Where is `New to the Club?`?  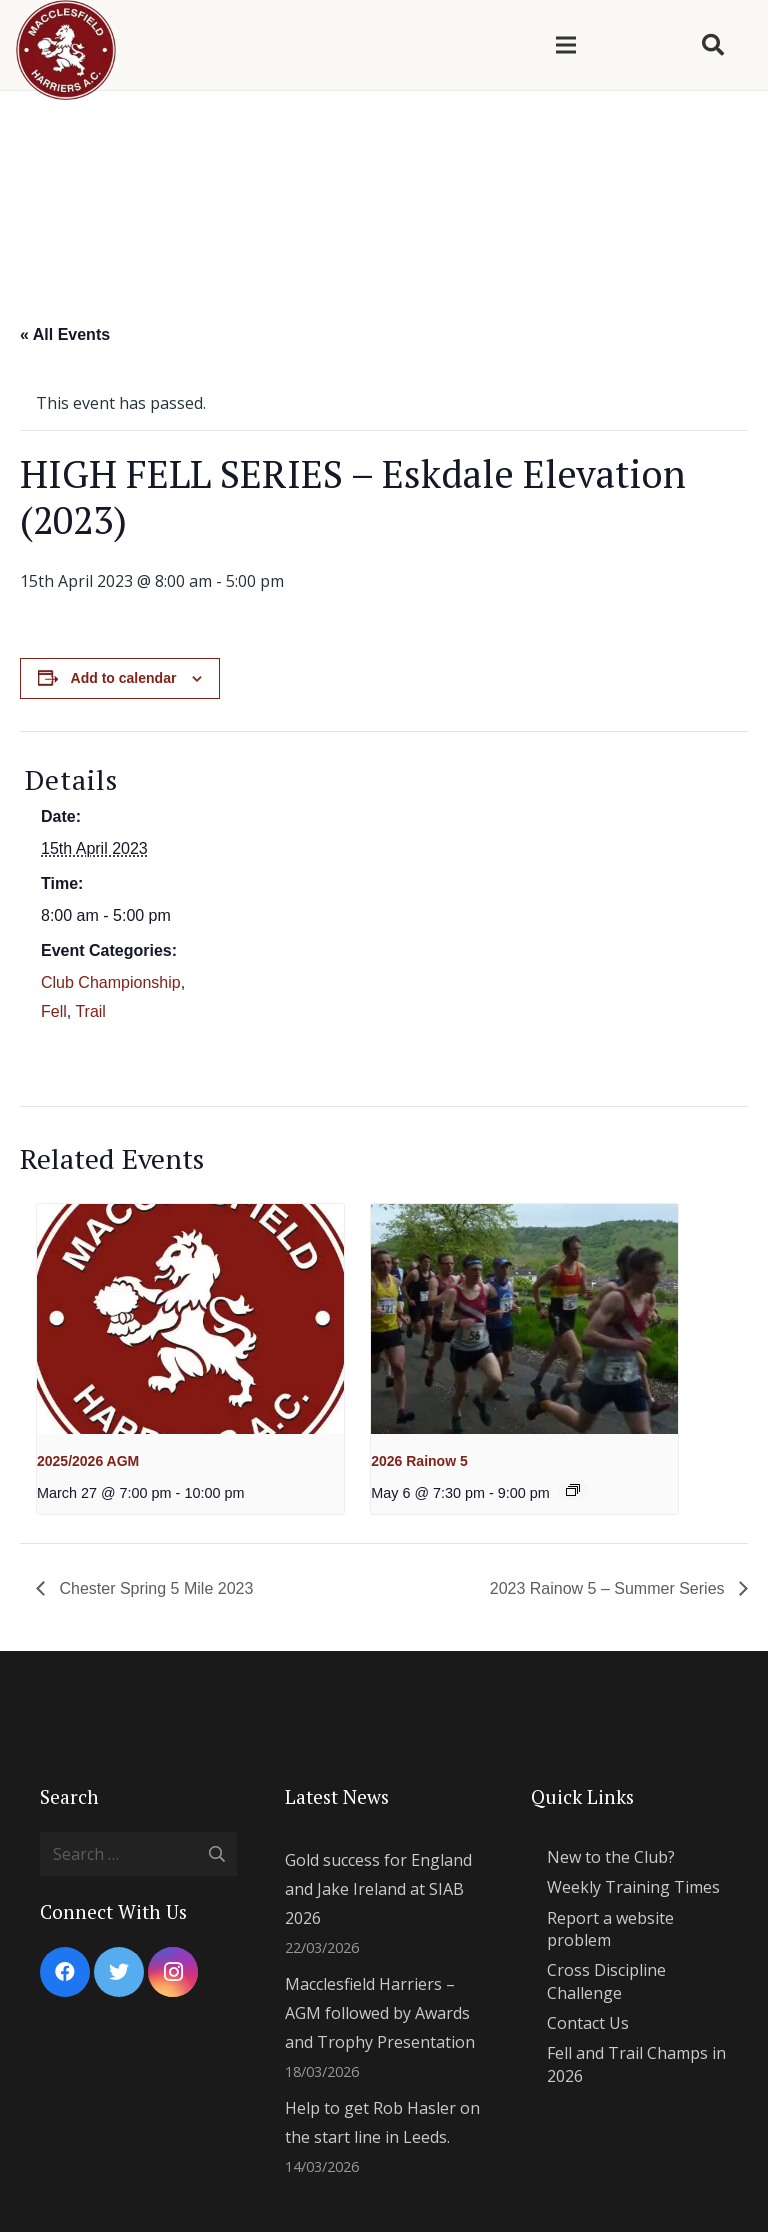 New to the Club? is located at coordinates (611, 1857).